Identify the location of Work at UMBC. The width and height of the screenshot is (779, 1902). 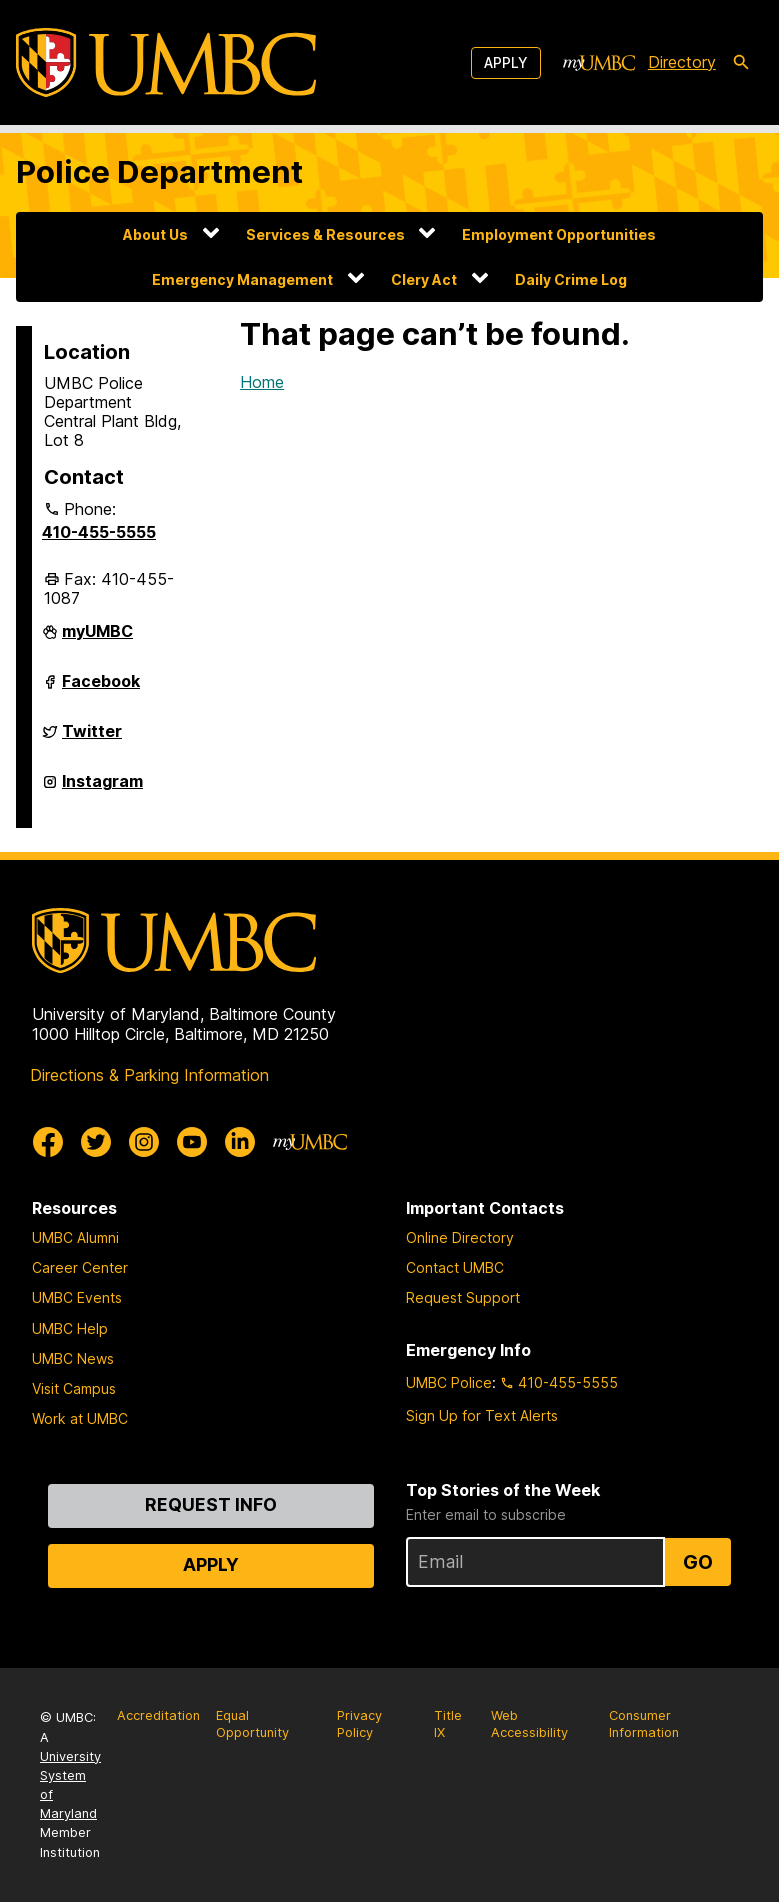
(80, 1418).